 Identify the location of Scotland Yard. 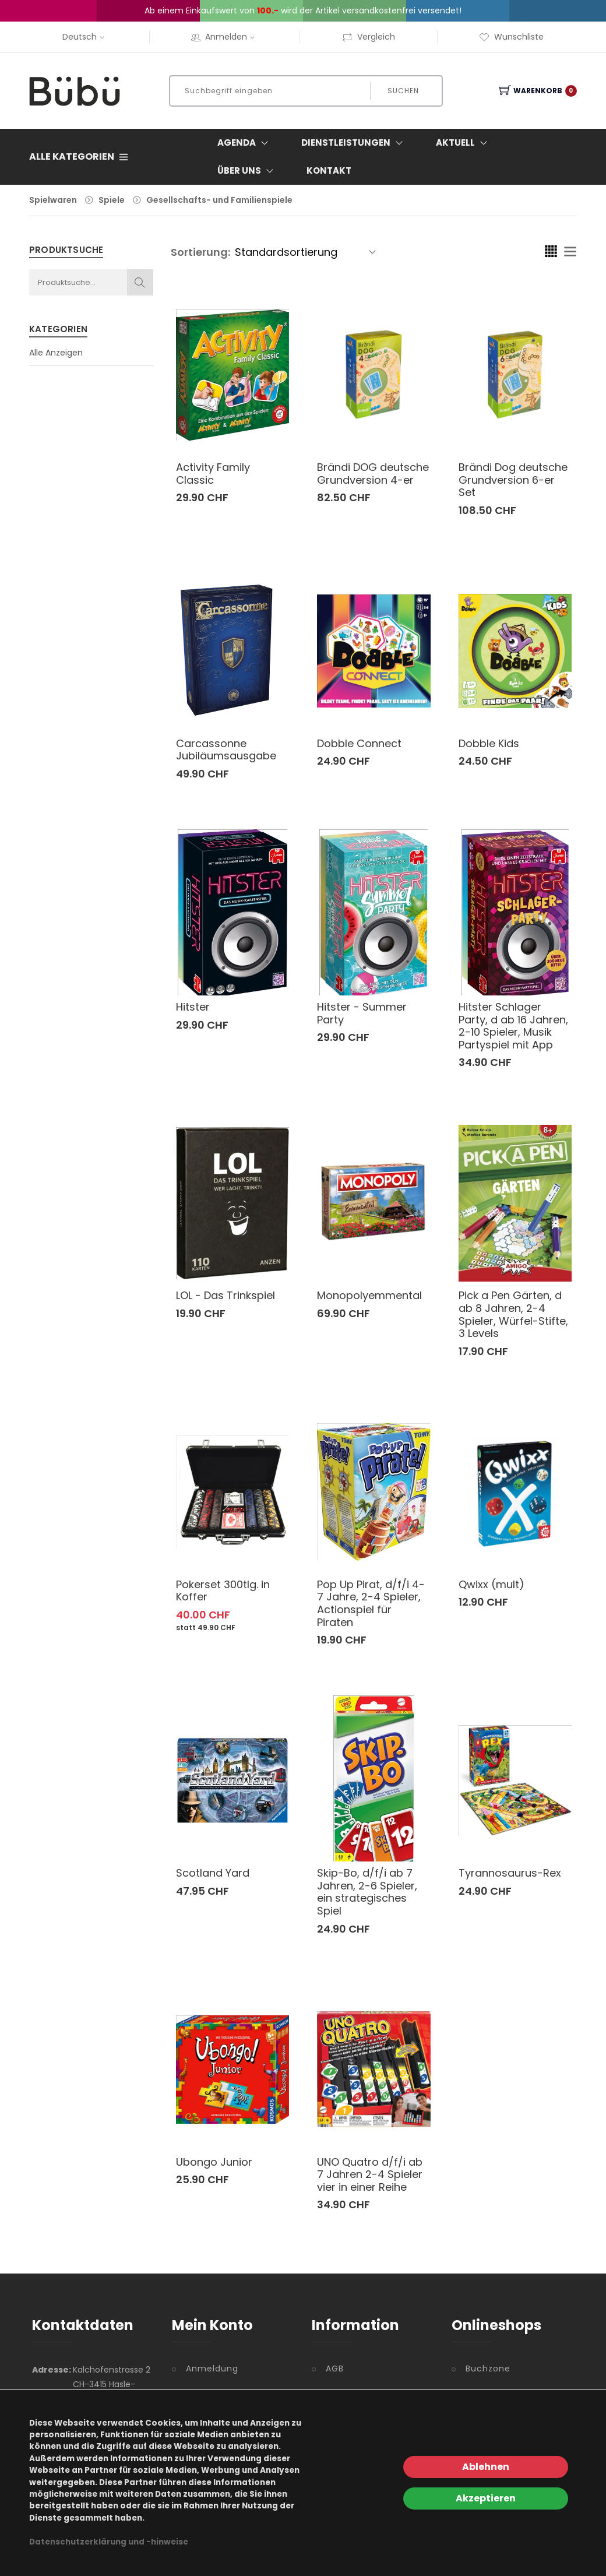
(212, 1873).